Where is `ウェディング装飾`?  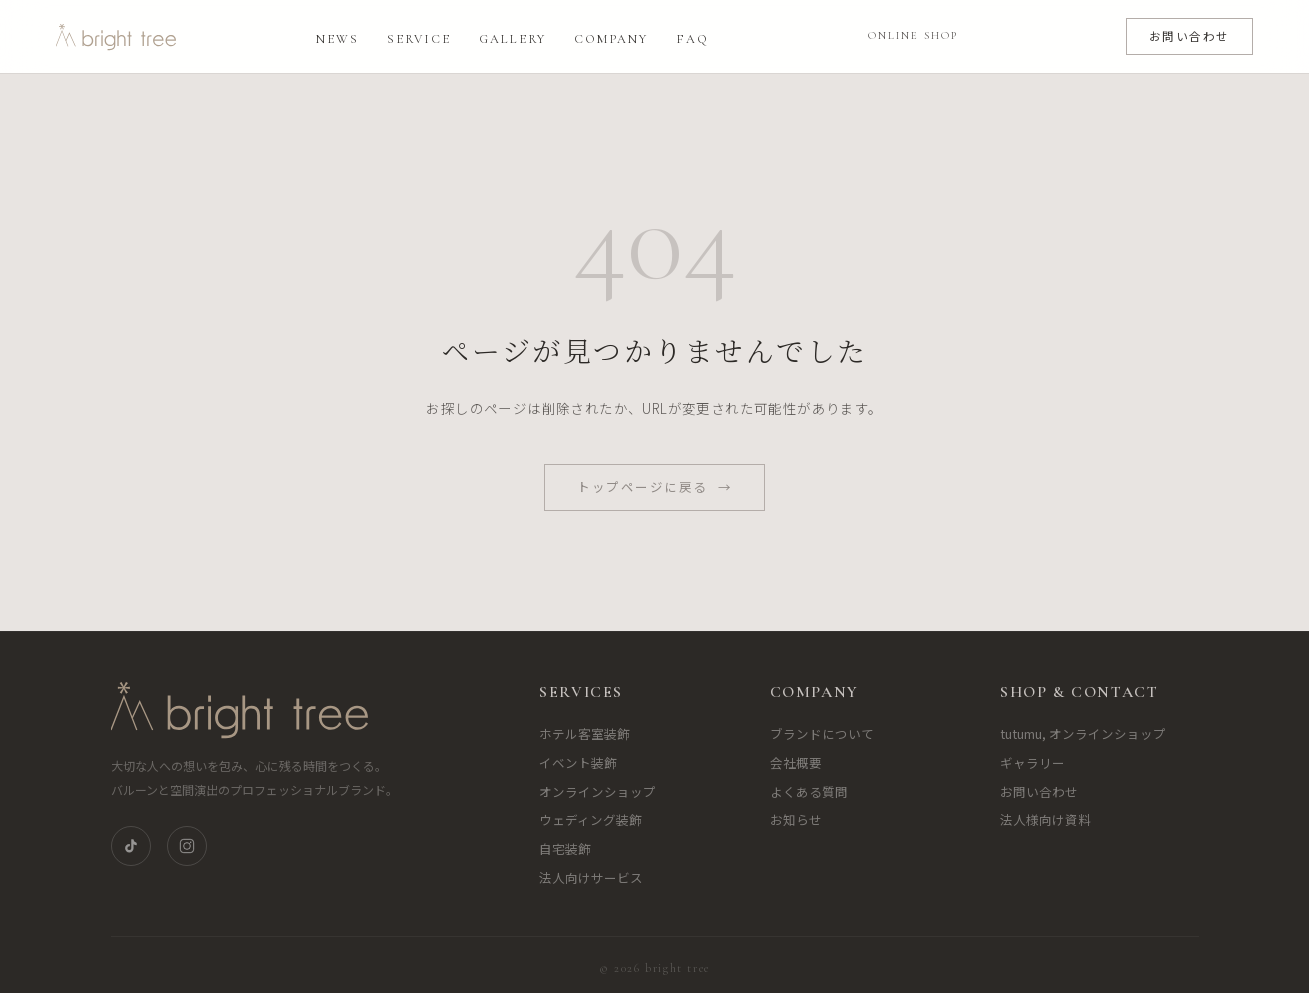 ウェディング装飾 is located at coordinates (590, 819).